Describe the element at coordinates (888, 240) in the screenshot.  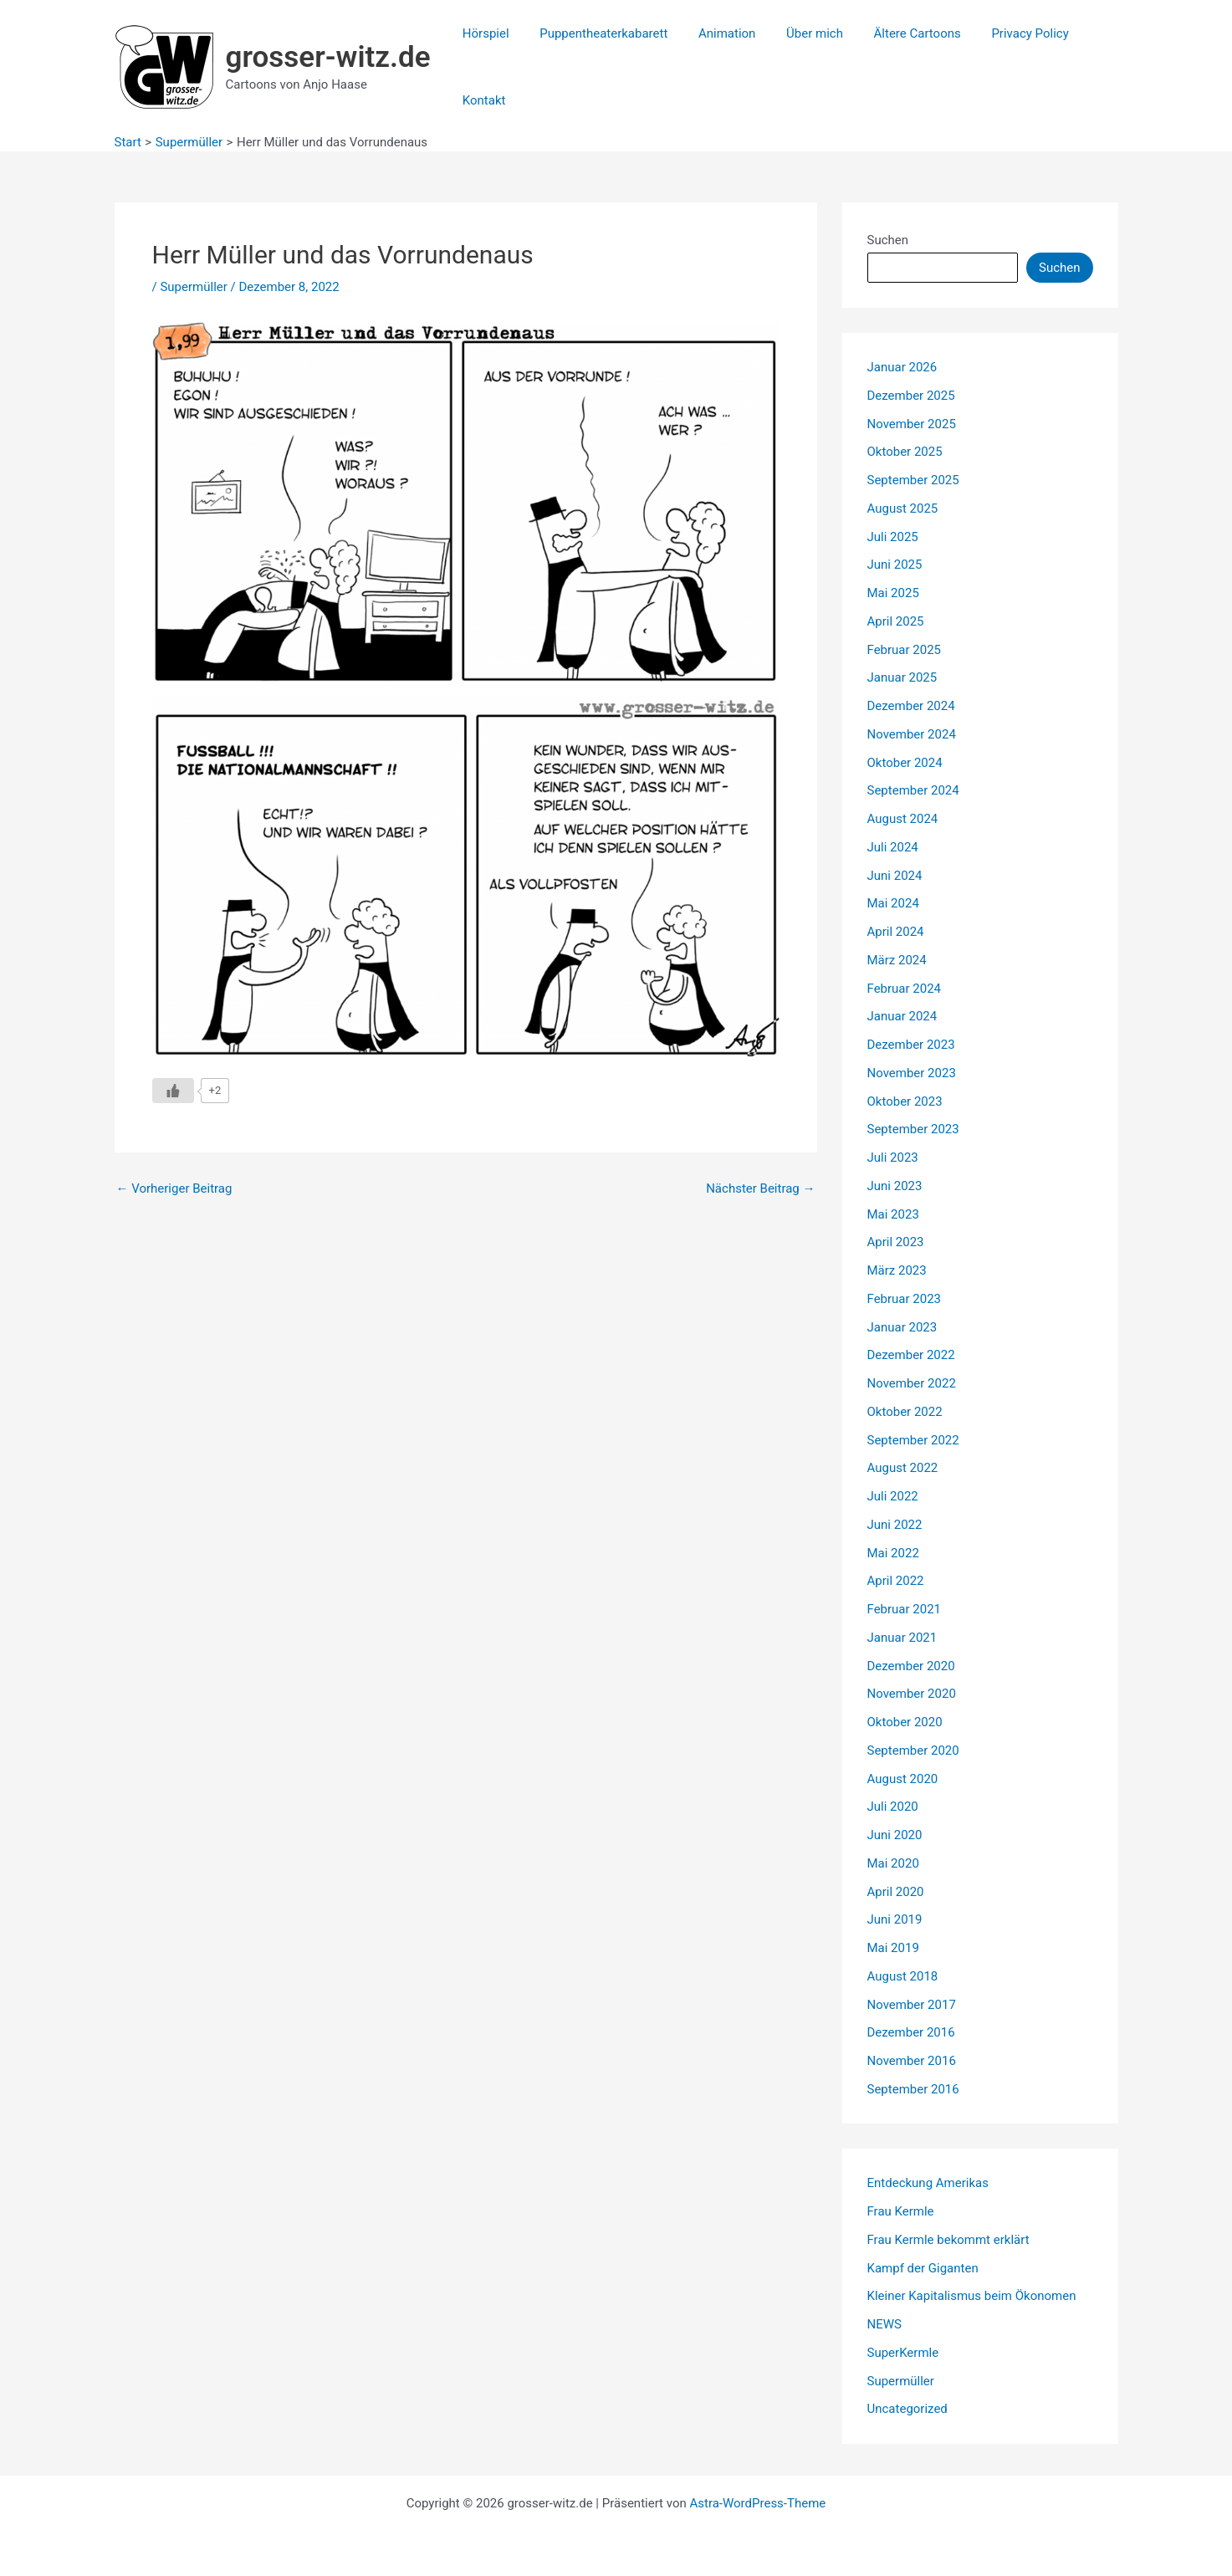
I see `Suchen` at that location.